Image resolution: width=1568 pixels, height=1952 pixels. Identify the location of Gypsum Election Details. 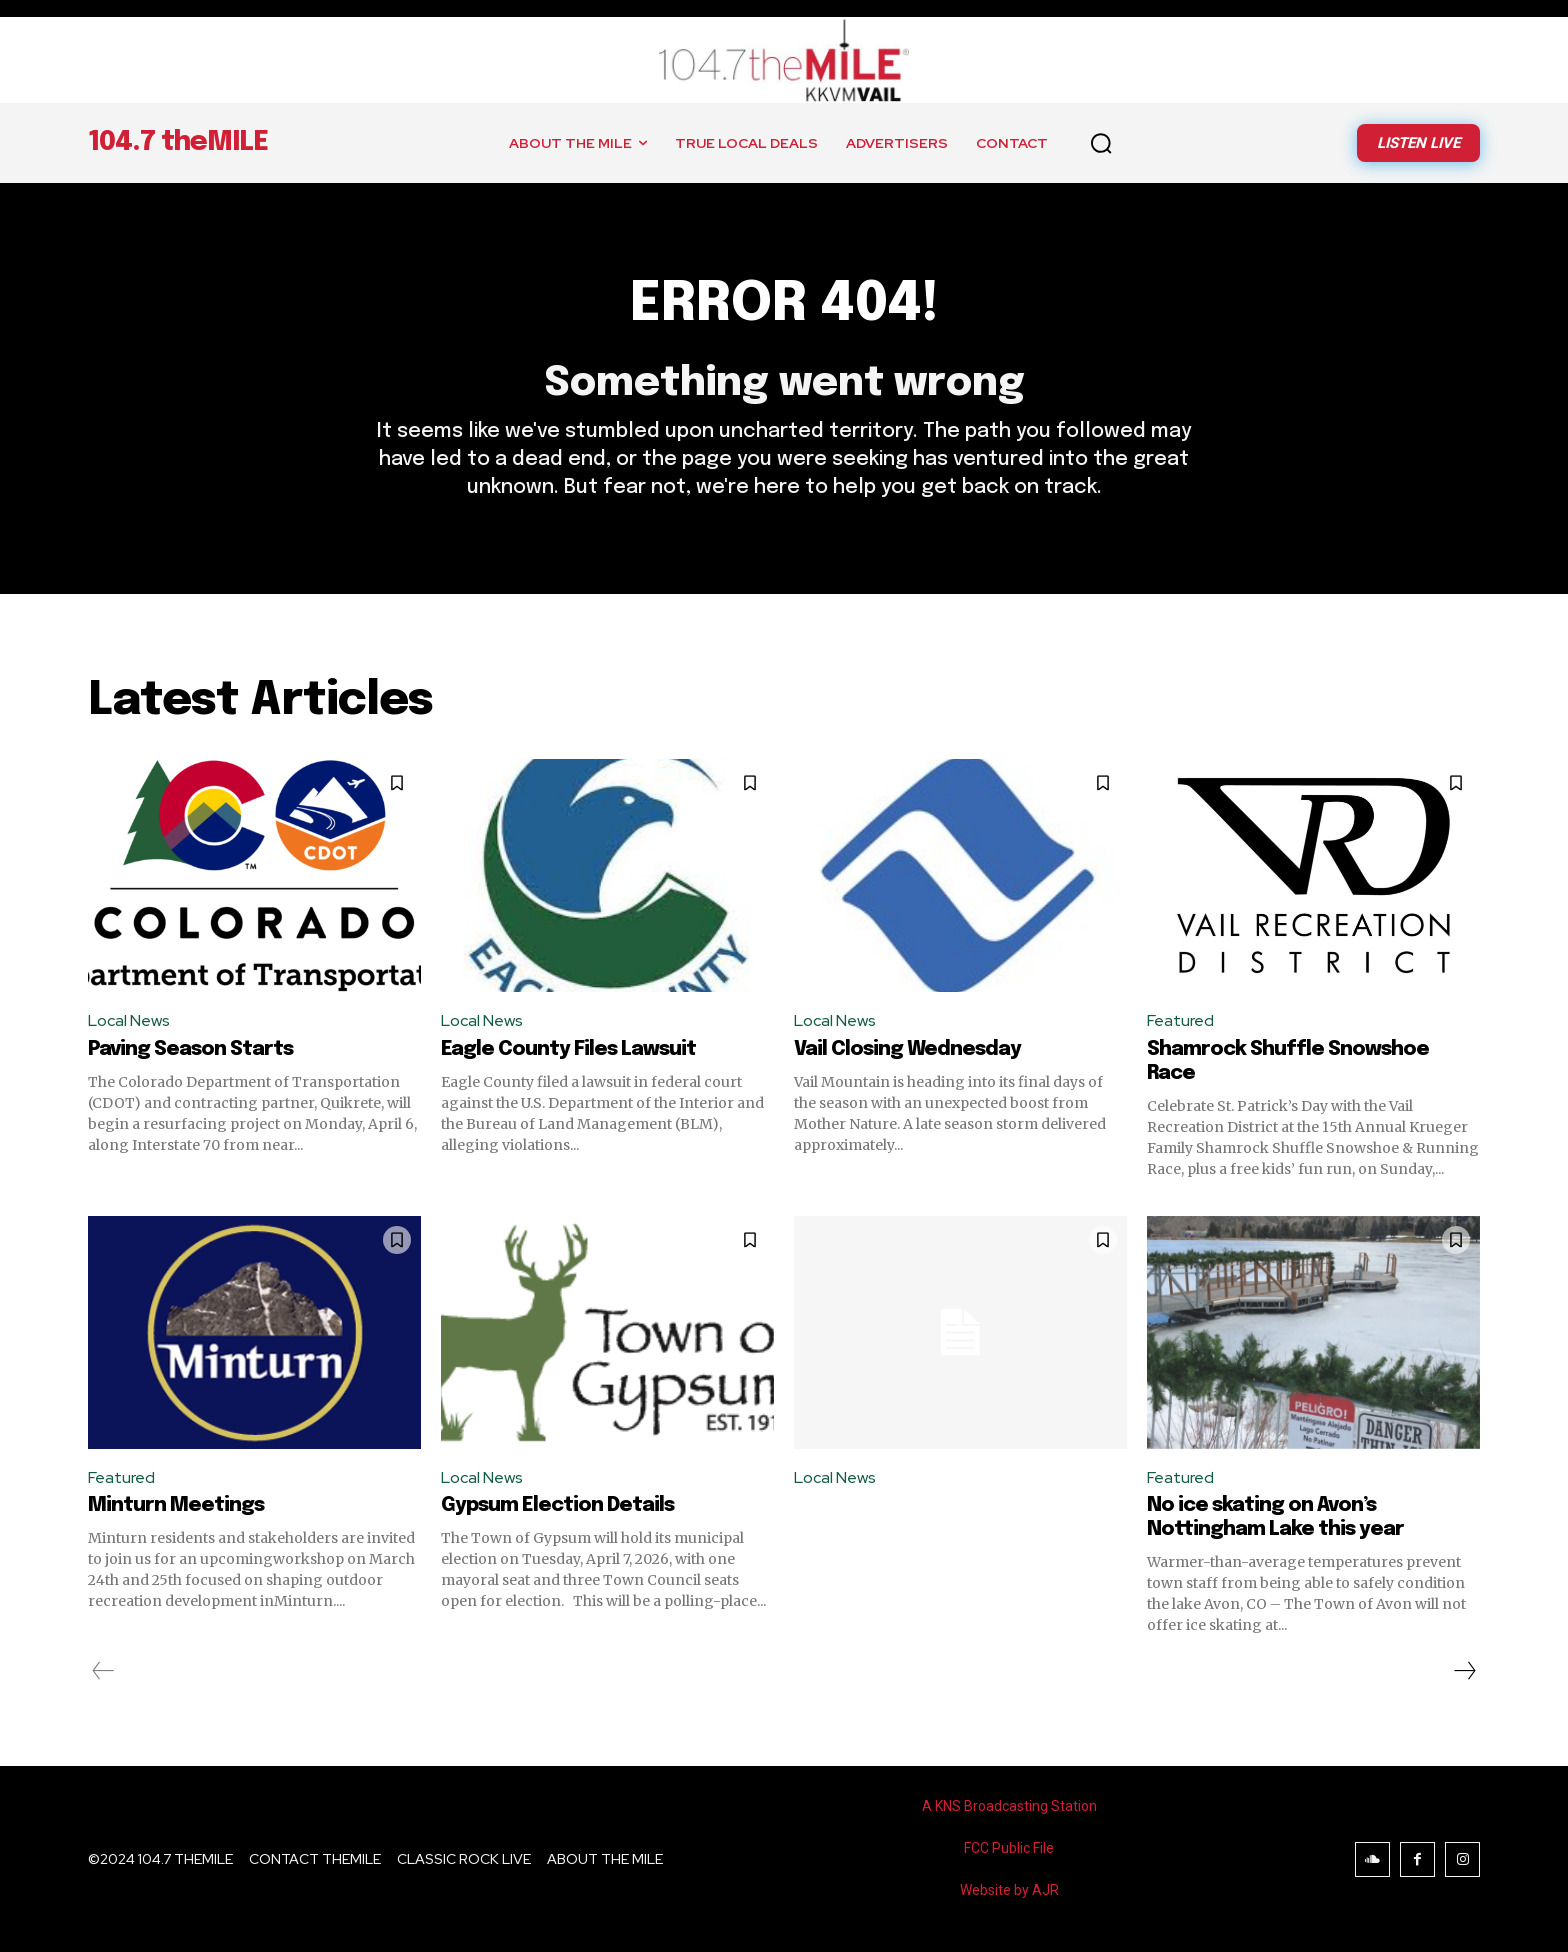
(557, 1505).